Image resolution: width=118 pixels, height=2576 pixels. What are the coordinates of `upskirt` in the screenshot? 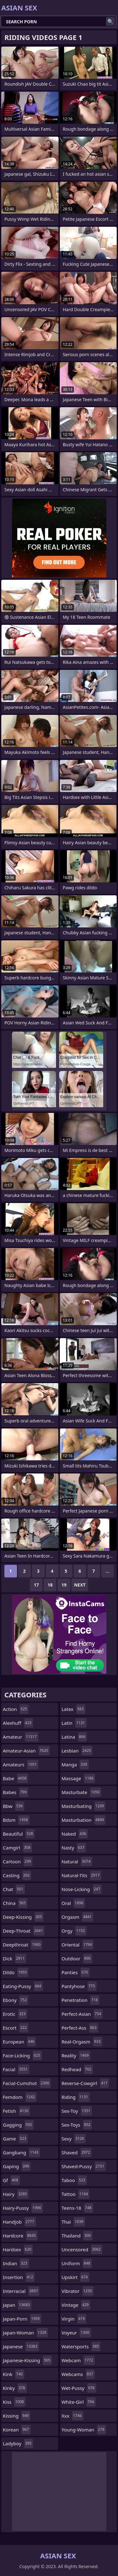 It's located at (75, 2277).